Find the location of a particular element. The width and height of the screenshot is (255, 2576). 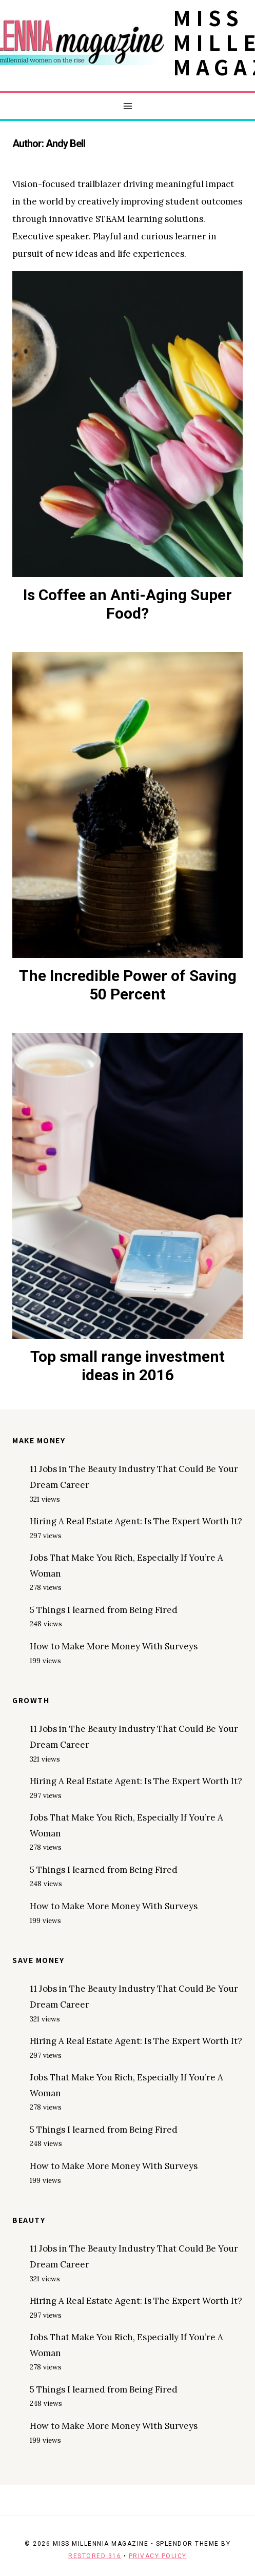

[Open menu] is located at coordinates (127, 106).